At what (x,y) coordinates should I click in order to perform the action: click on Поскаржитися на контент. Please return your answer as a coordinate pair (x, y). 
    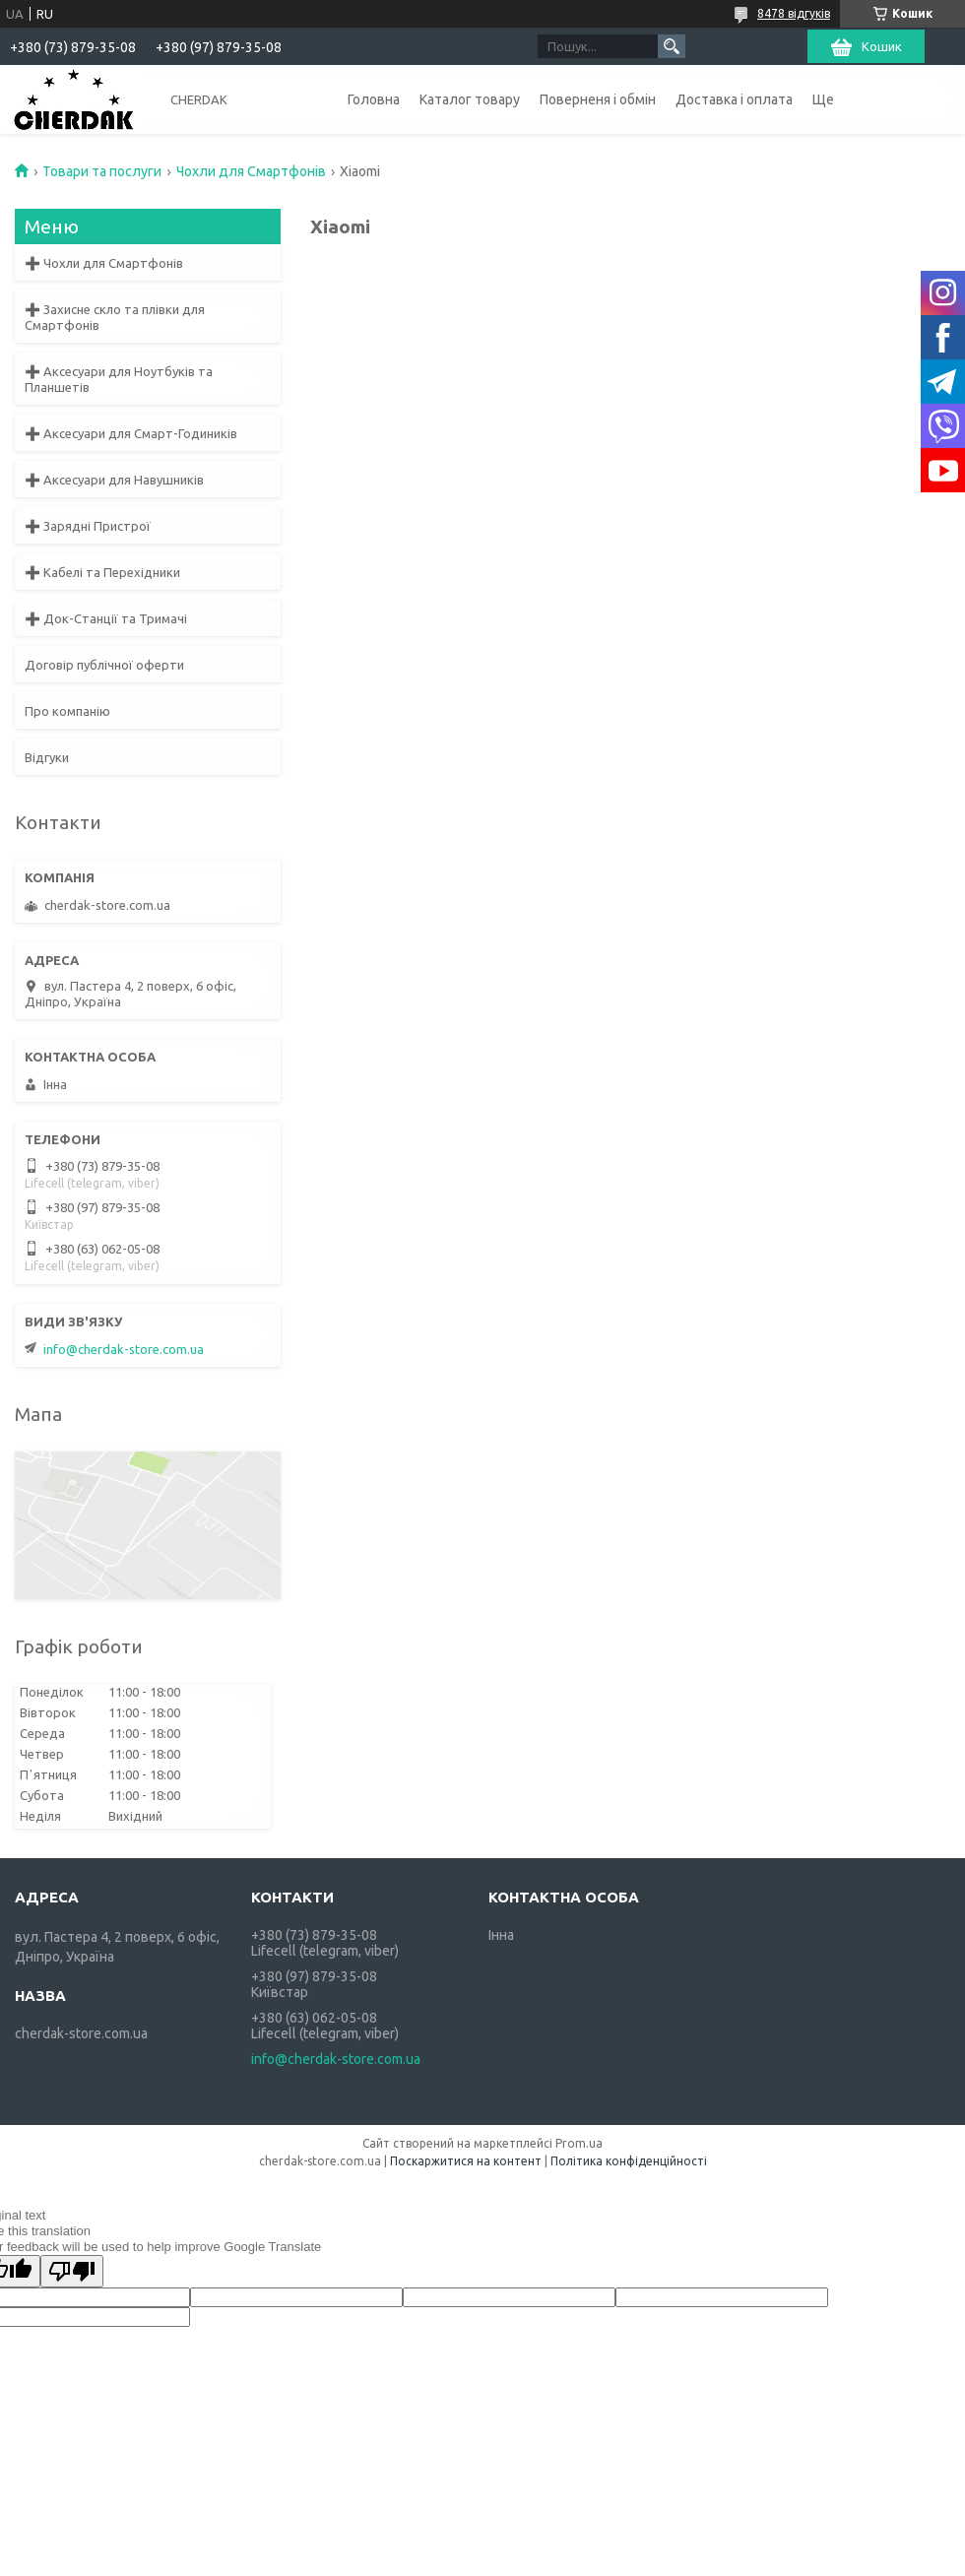
    Looking at the image, I should click on (466, 2161).